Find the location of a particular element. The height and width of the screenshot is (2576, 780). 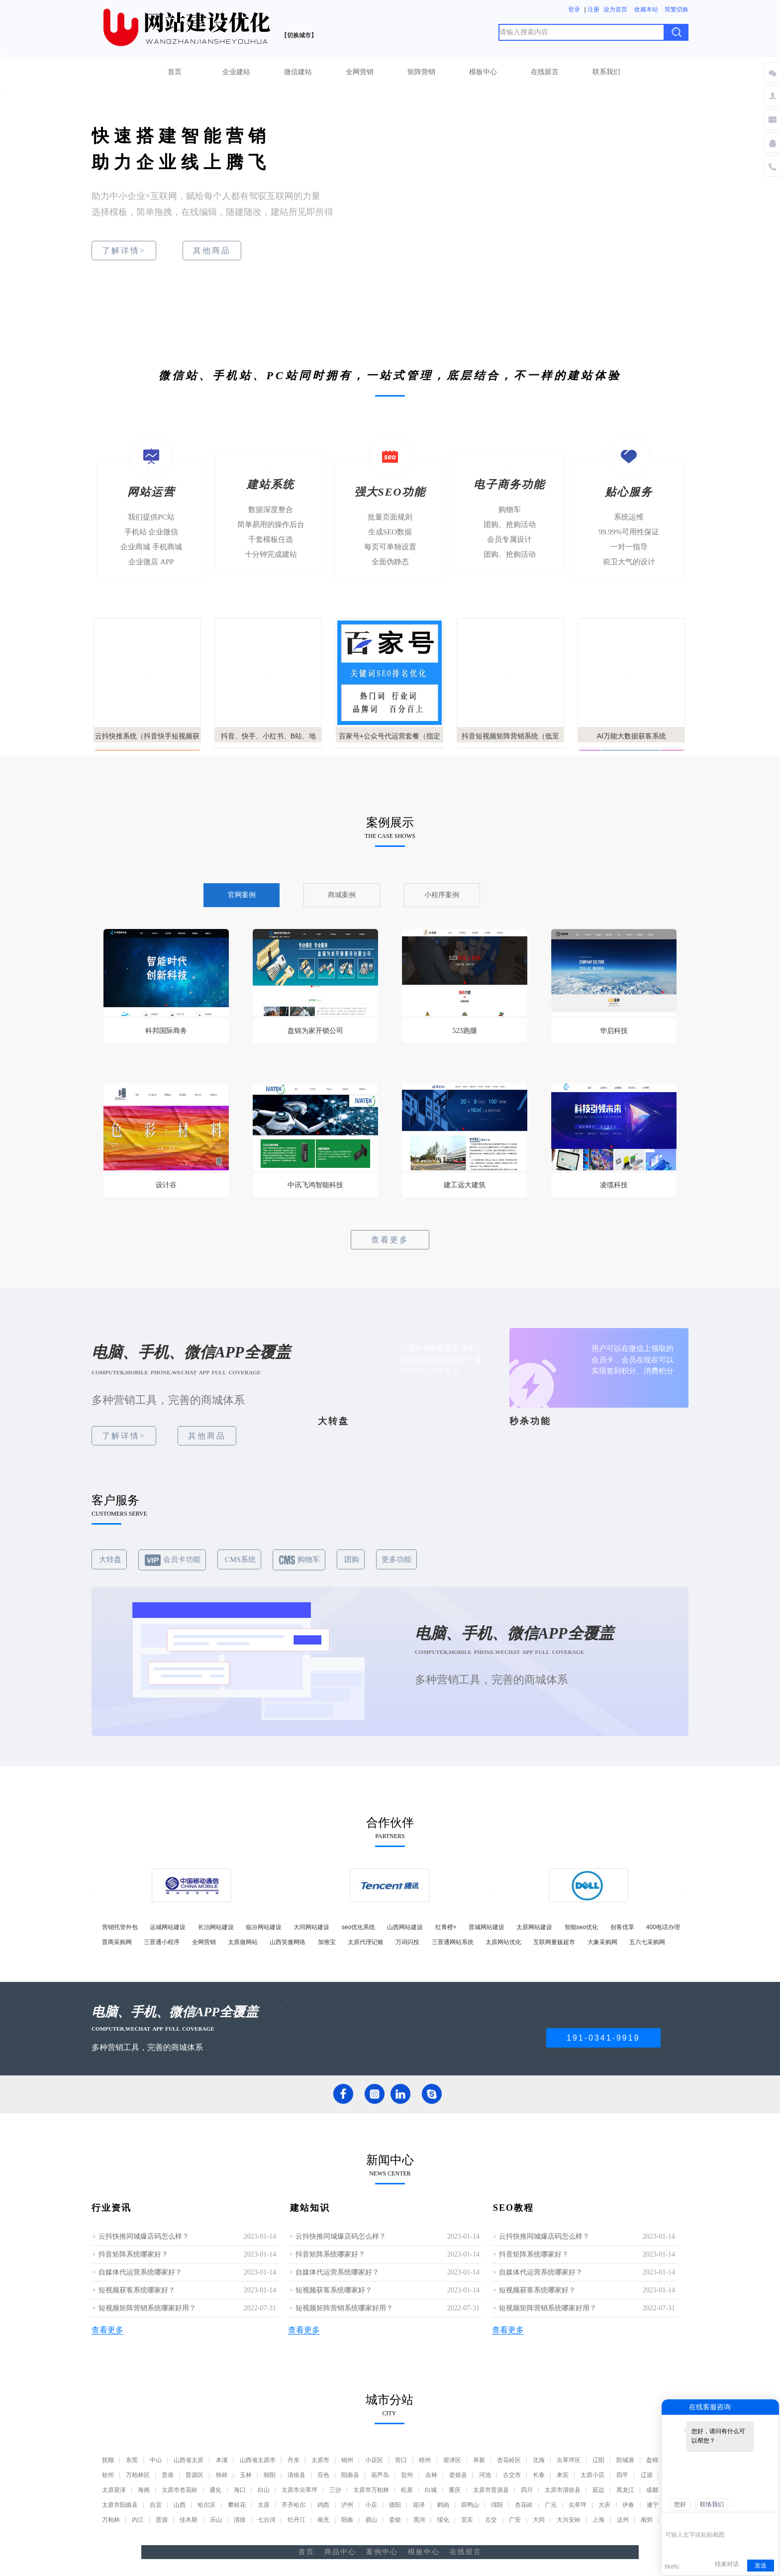

首页 is located at coordinates (175, 72).